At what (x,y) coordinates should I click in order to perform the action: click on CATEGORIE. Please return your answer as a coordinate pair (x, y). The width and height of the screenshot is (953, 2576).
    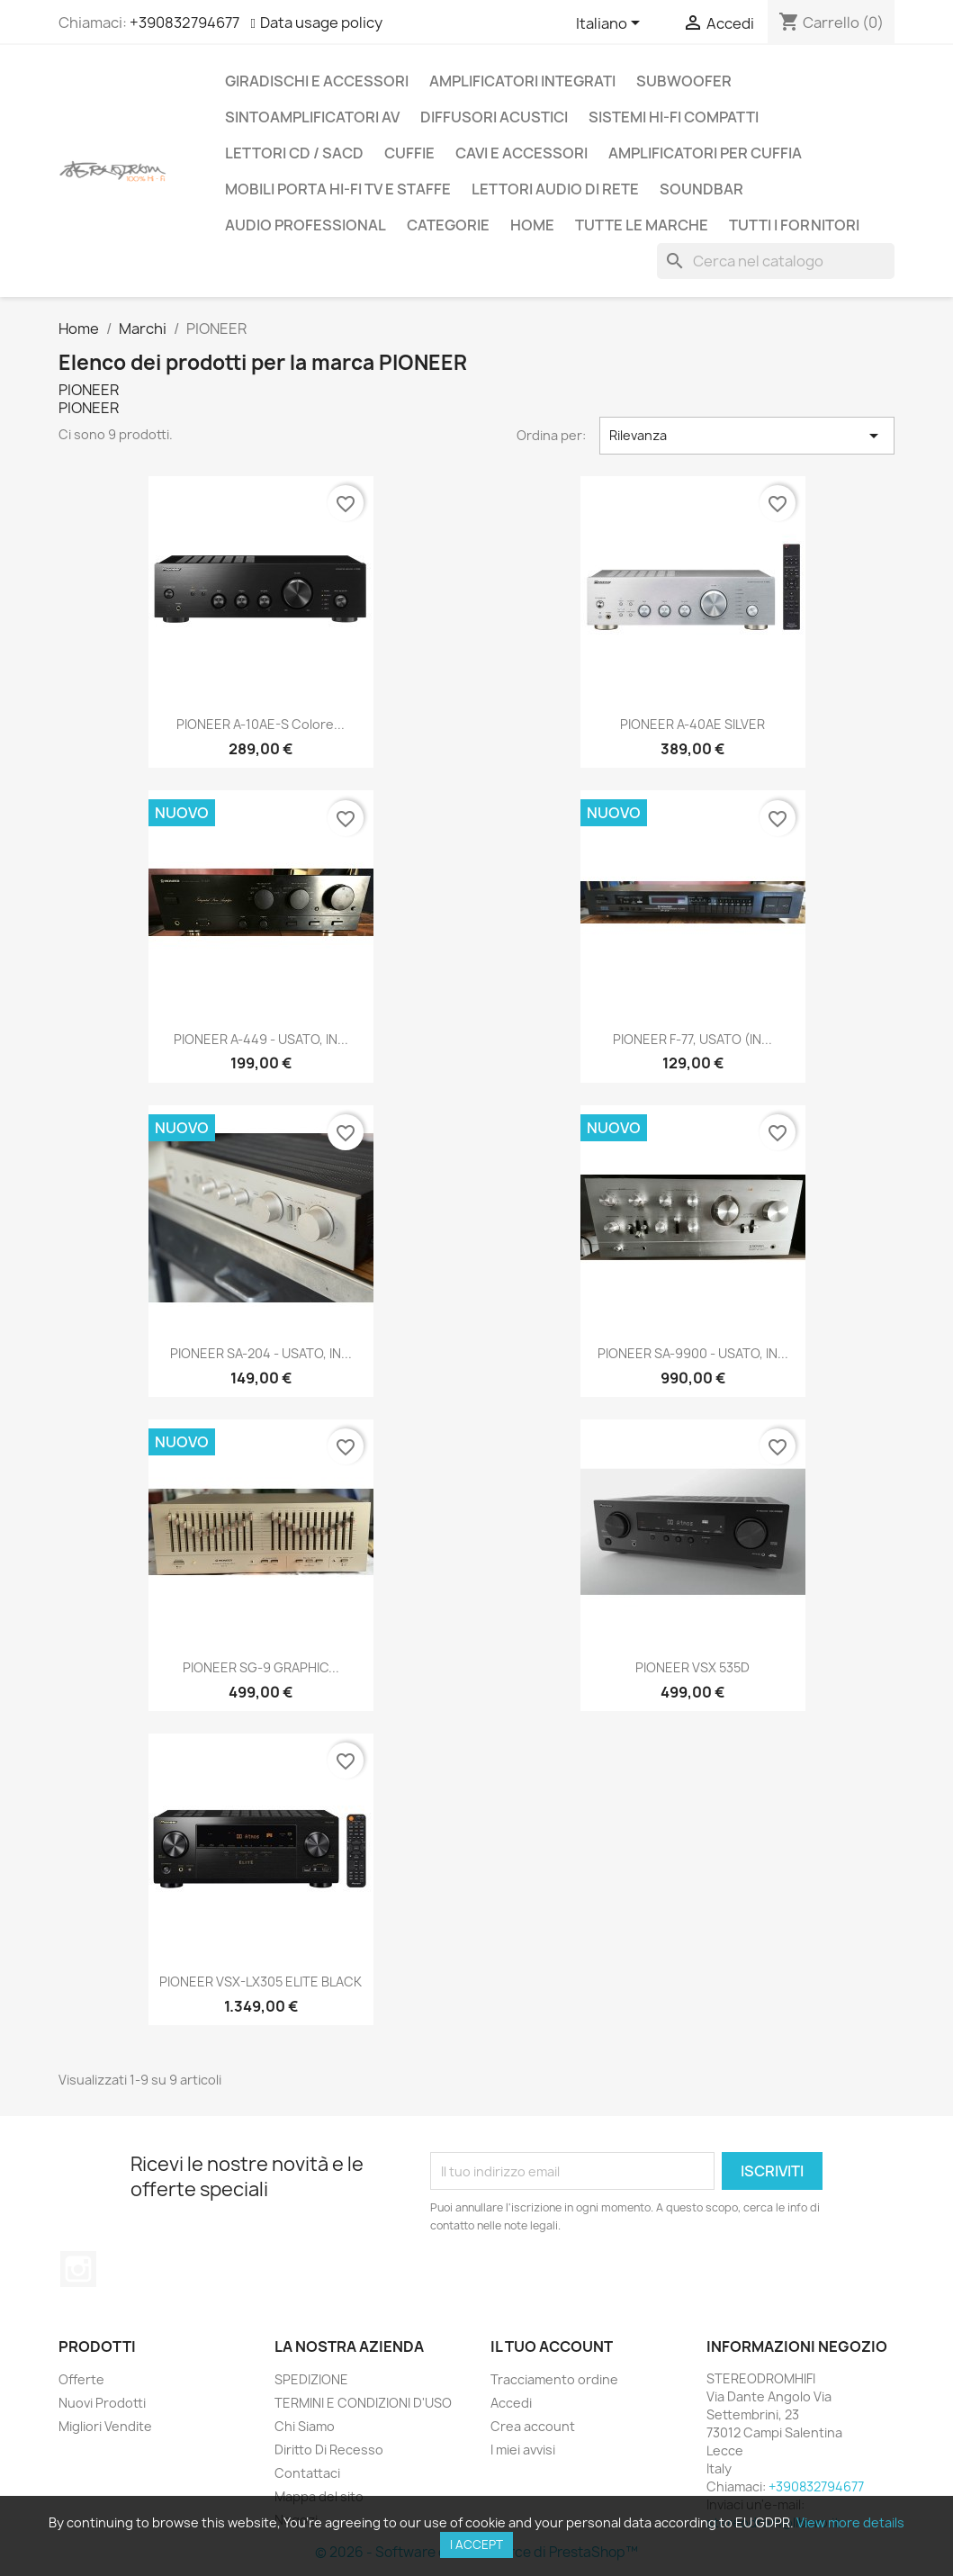
    Looking at the image, I should click on (448, 225).